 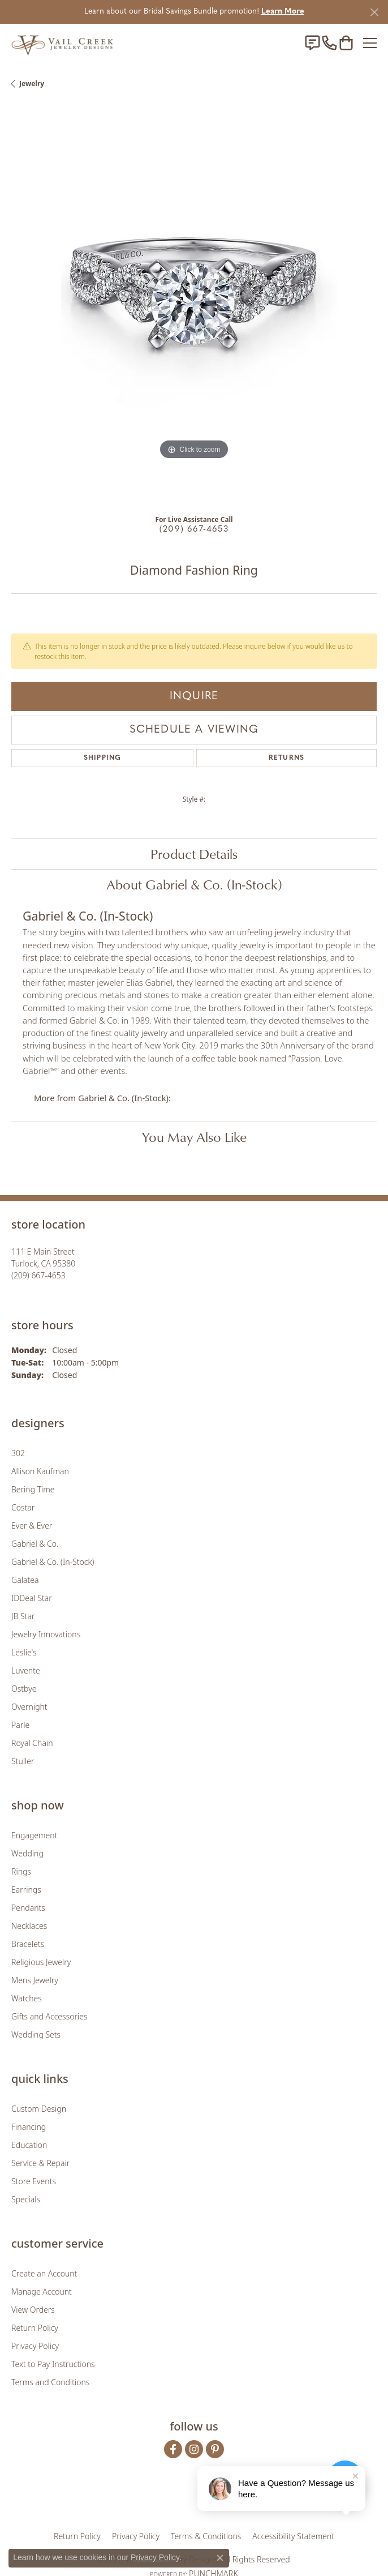 What do you see at coordinates (38, 1275) in the screenshot?
I see `[Call the Store]` at bounding box center [38, 1275].